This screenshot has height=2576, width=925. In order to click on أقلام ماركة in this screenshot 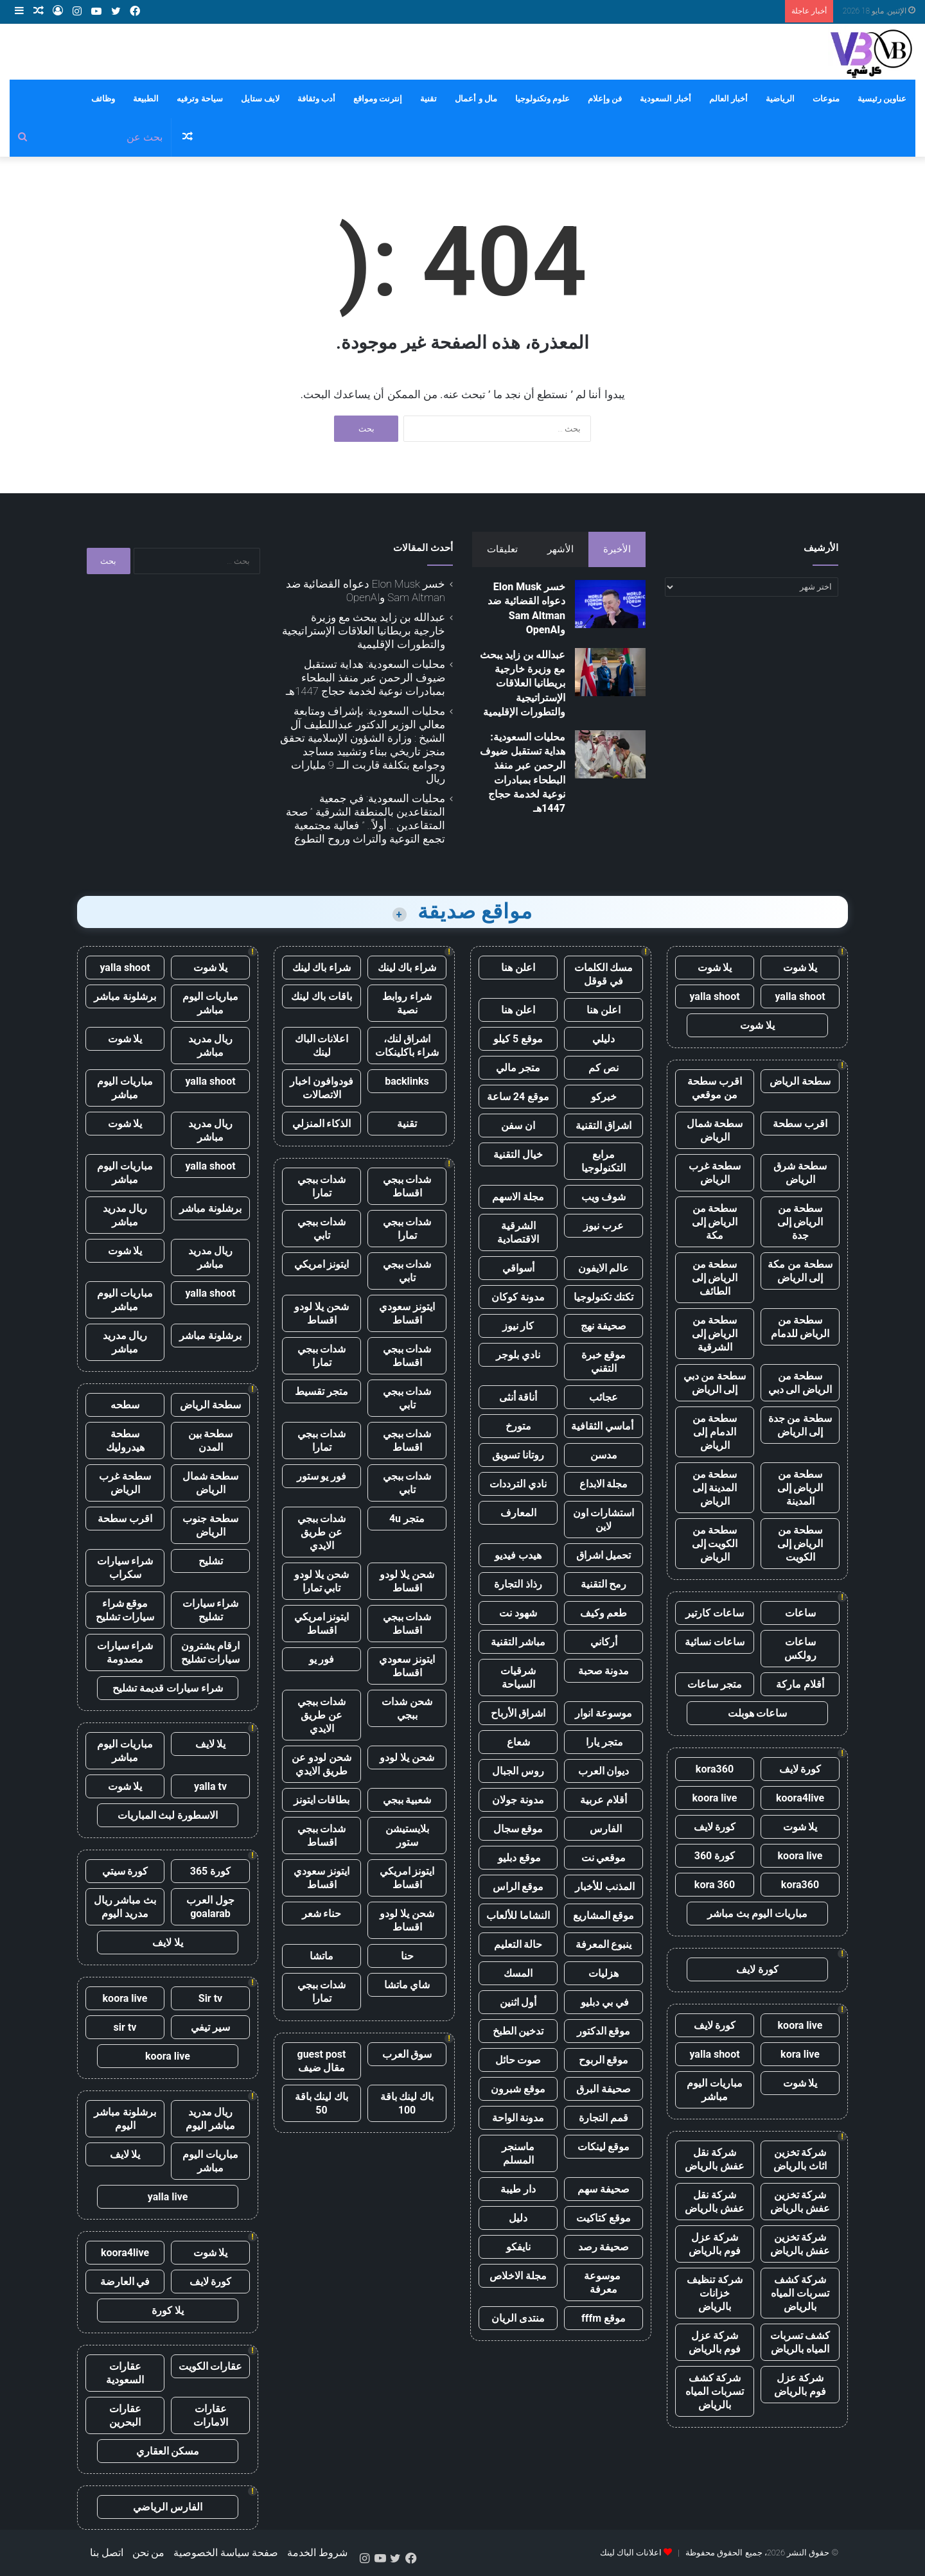, I will do `click(800, 1684)`.